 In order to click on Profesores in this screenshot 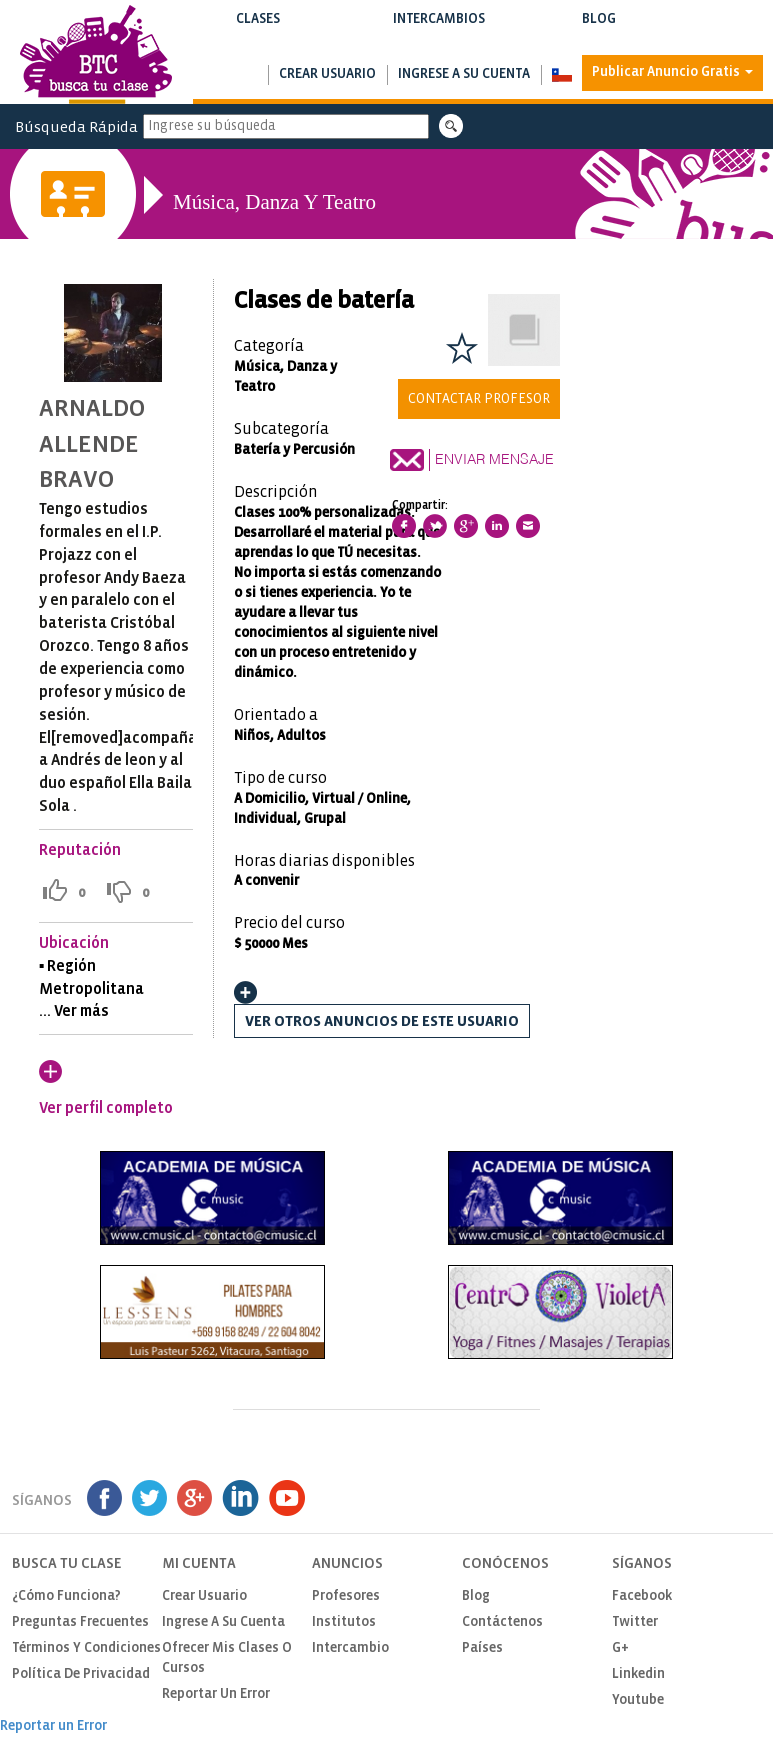, I will do `click(346, 1596)`.